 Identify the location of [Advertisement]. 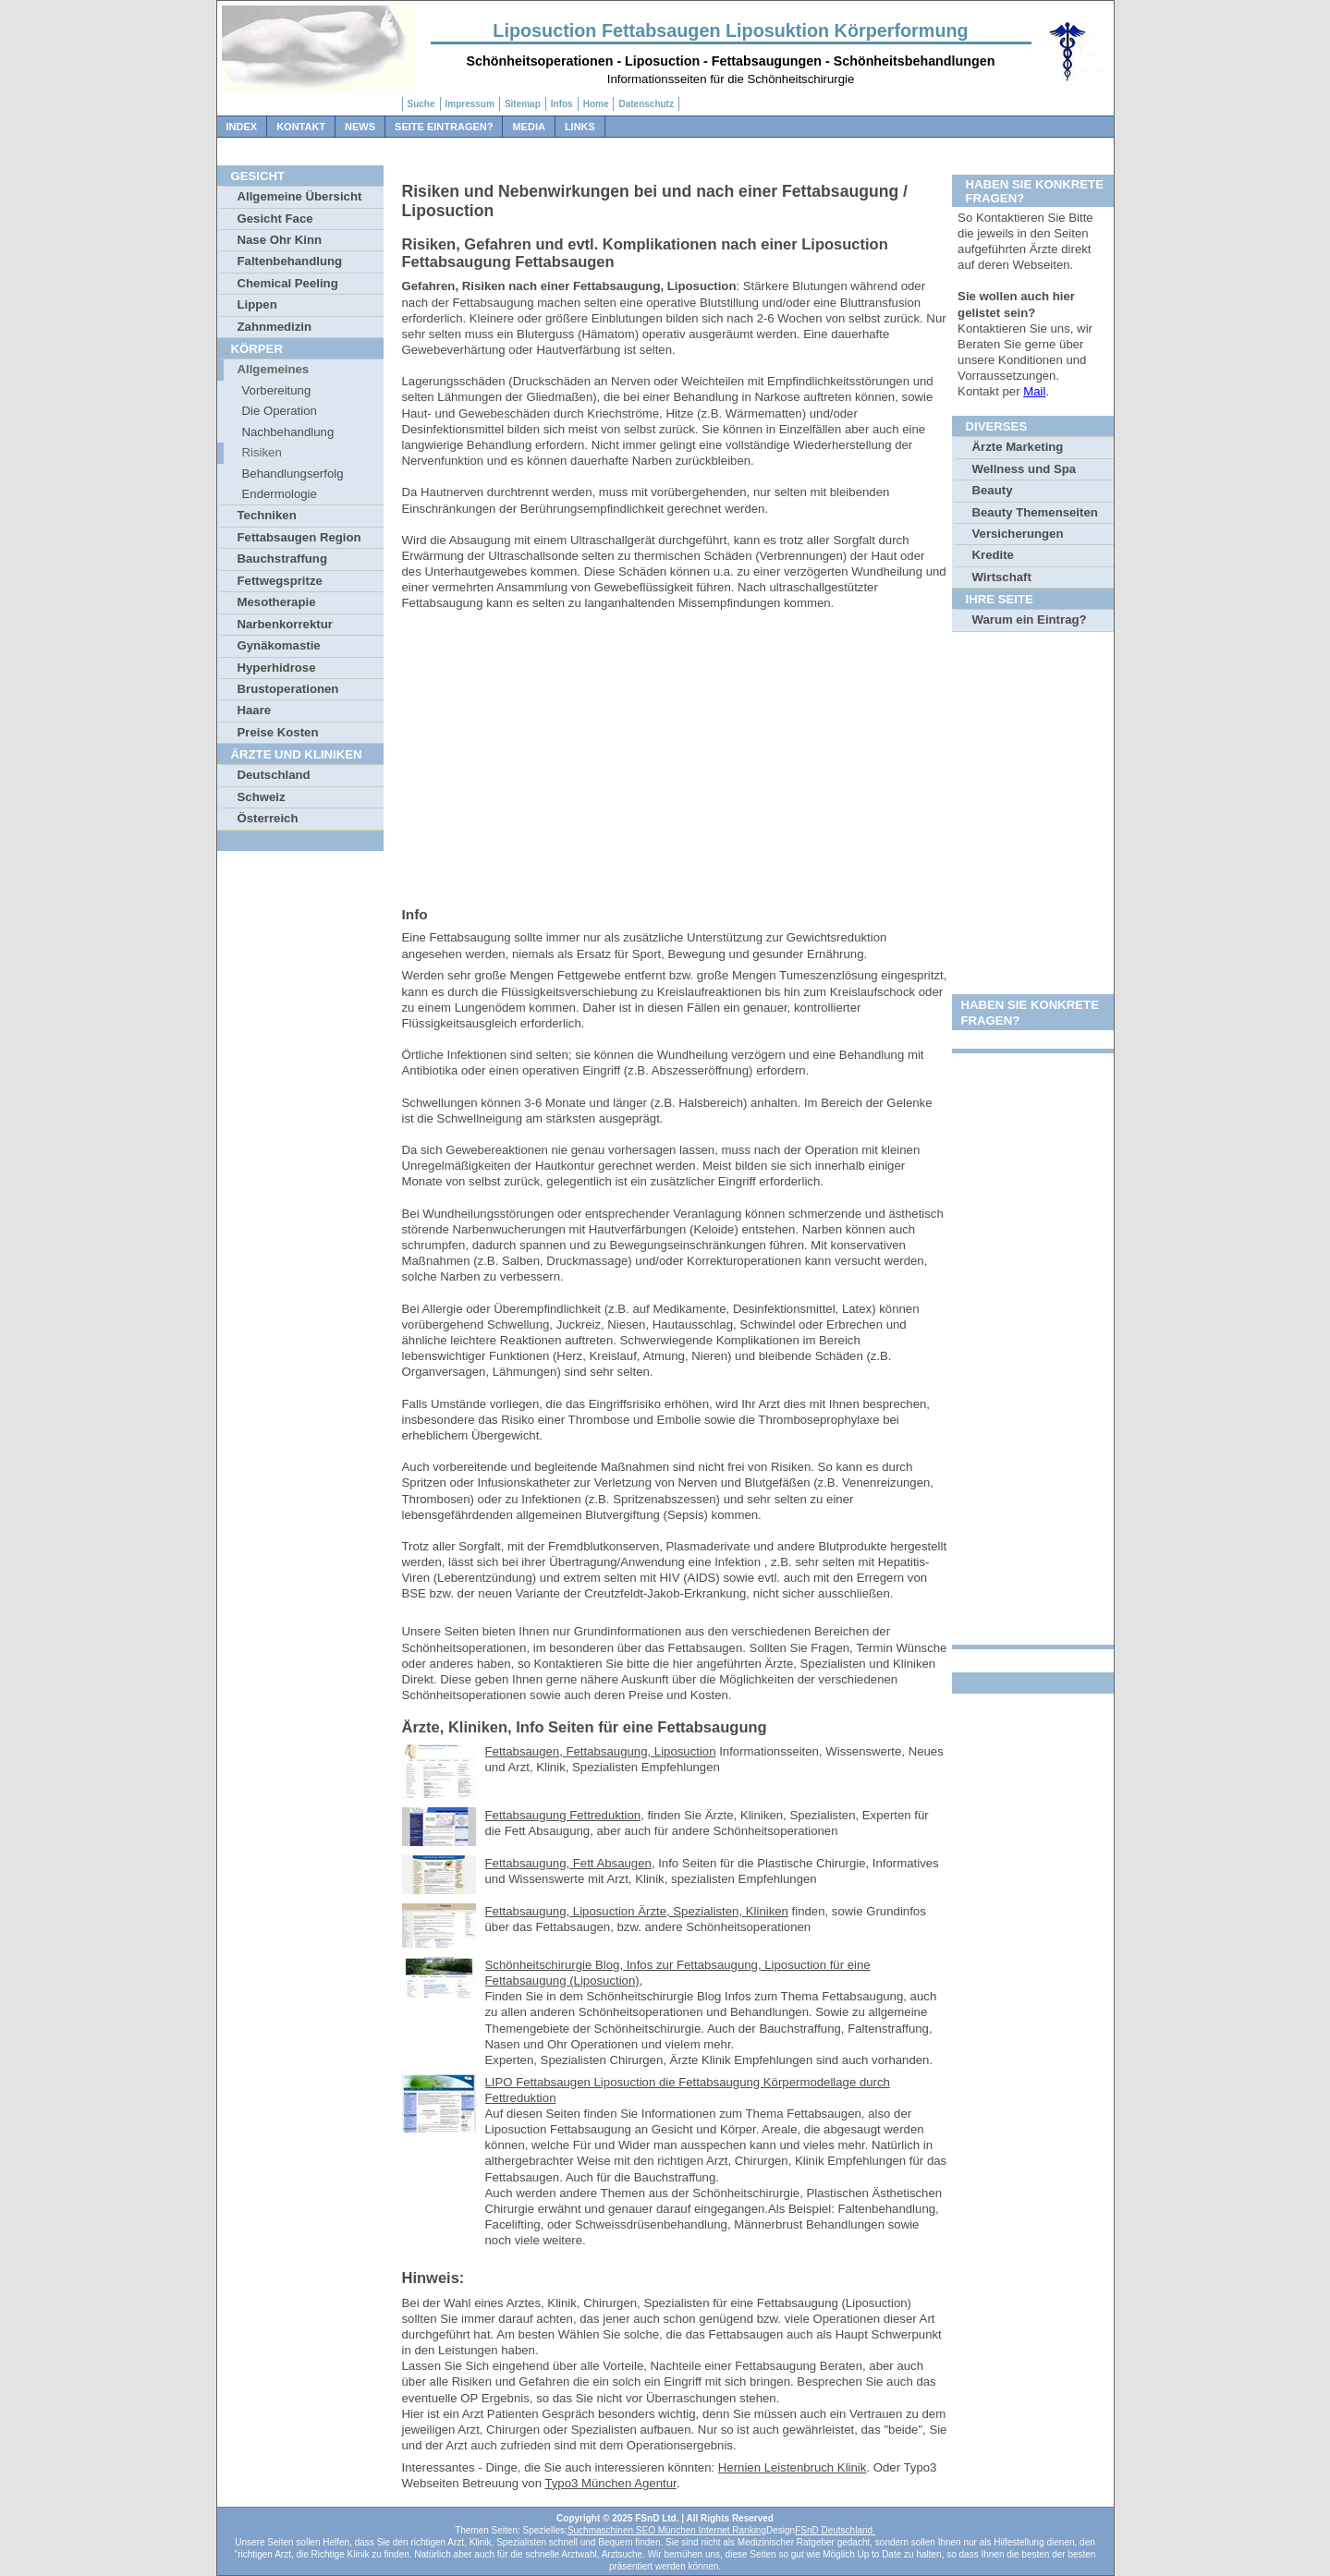
(674, 762).